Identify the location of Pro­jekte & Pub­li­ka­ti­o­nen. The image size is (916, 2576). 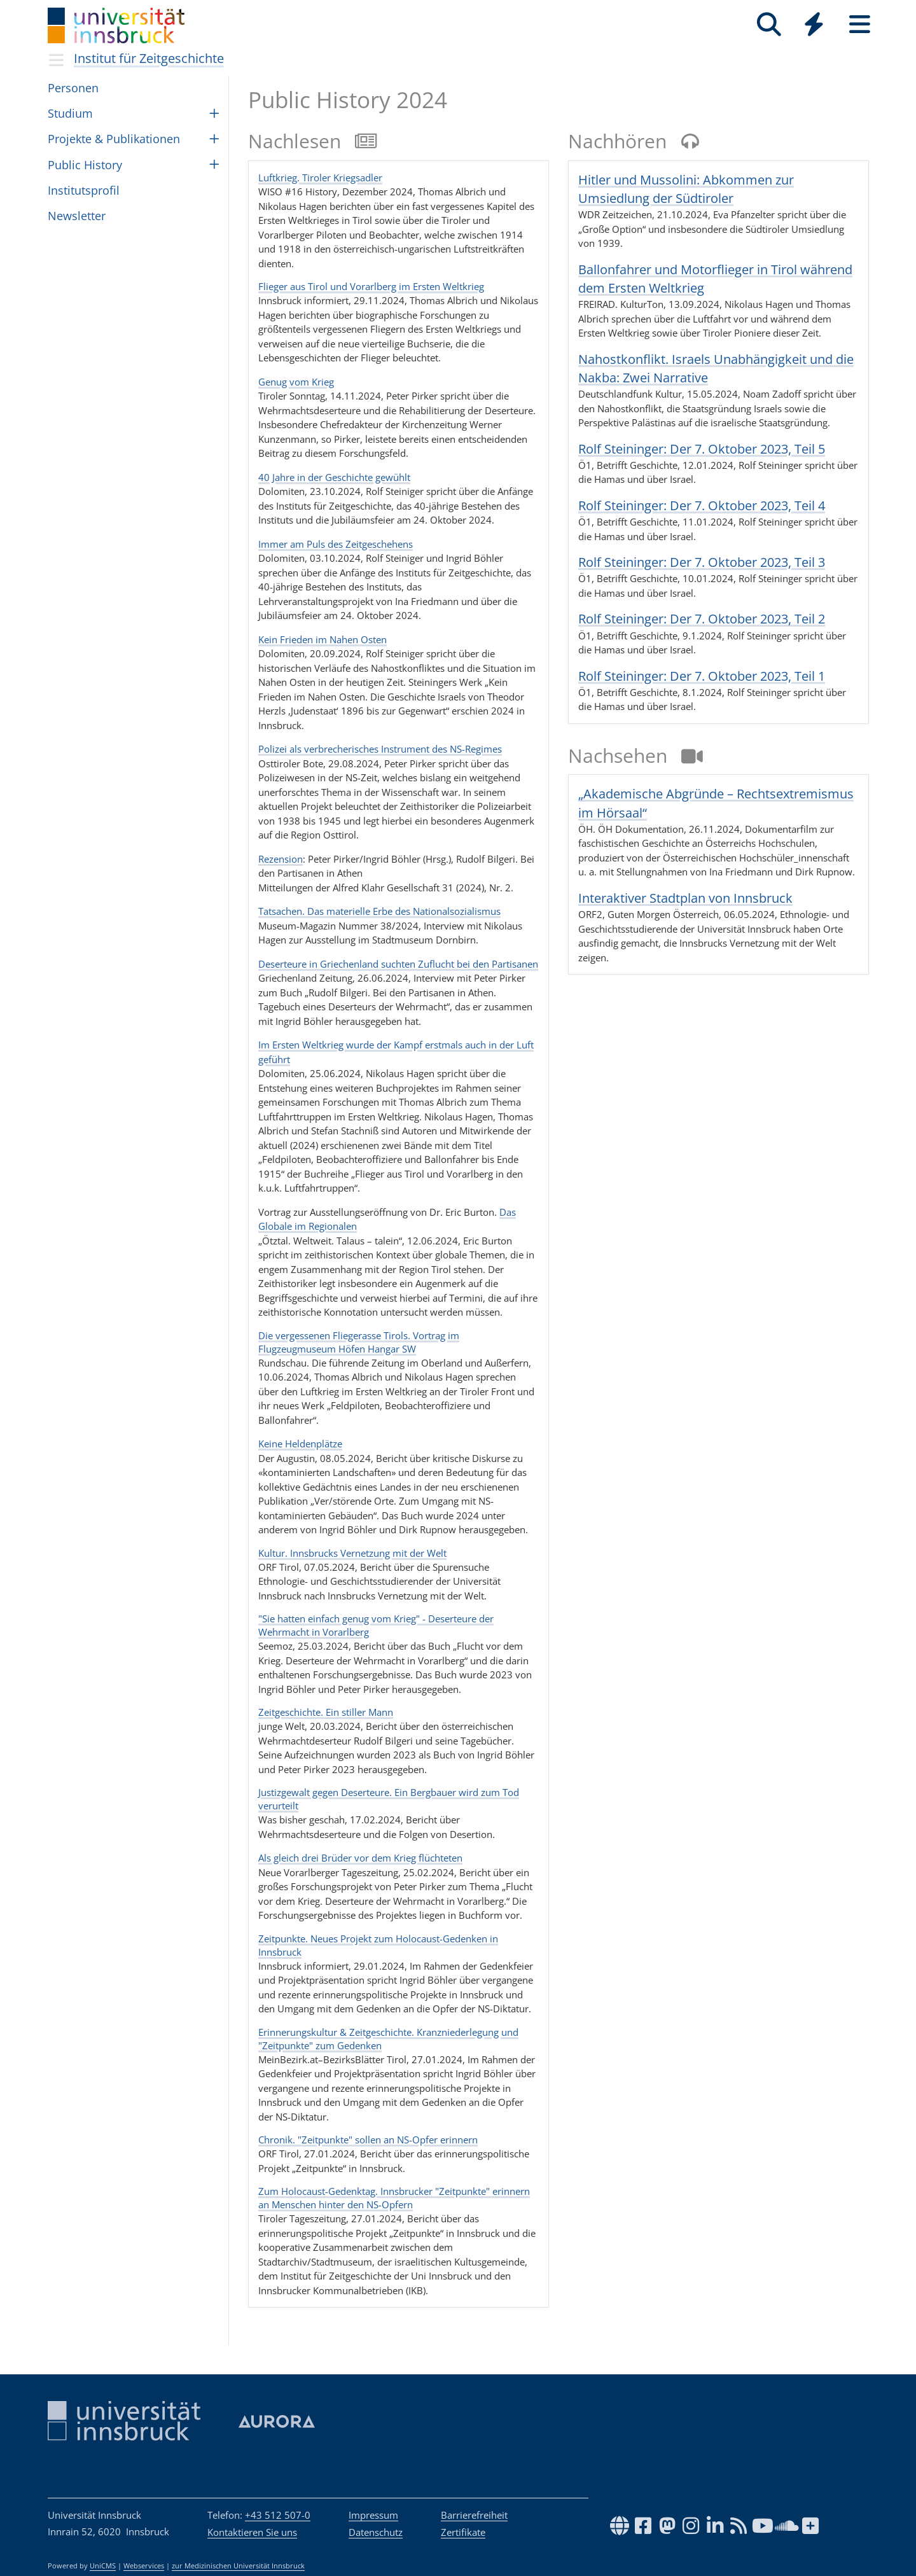
(114, 138).